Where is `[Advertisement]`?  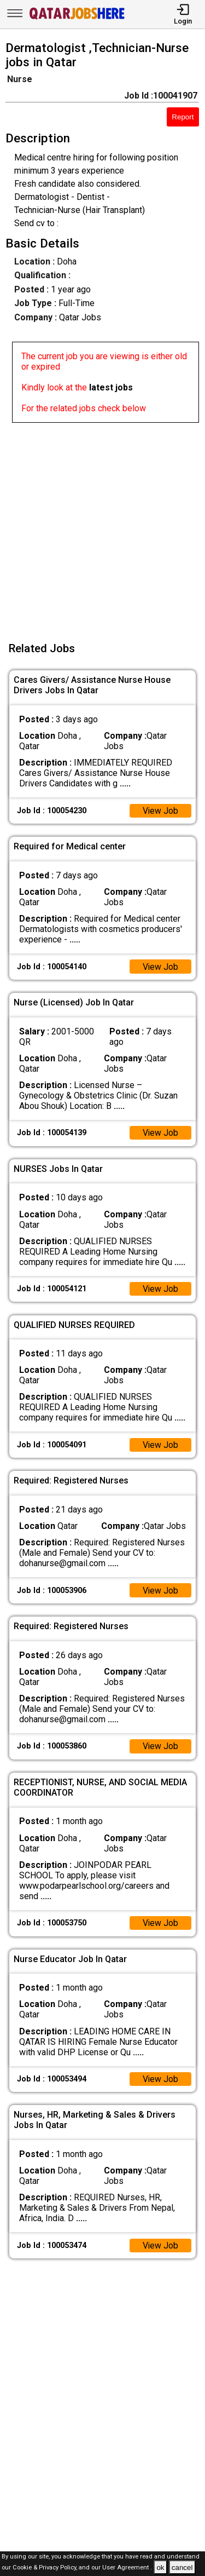 [Advertisement] is located at coordinates (102, 525).